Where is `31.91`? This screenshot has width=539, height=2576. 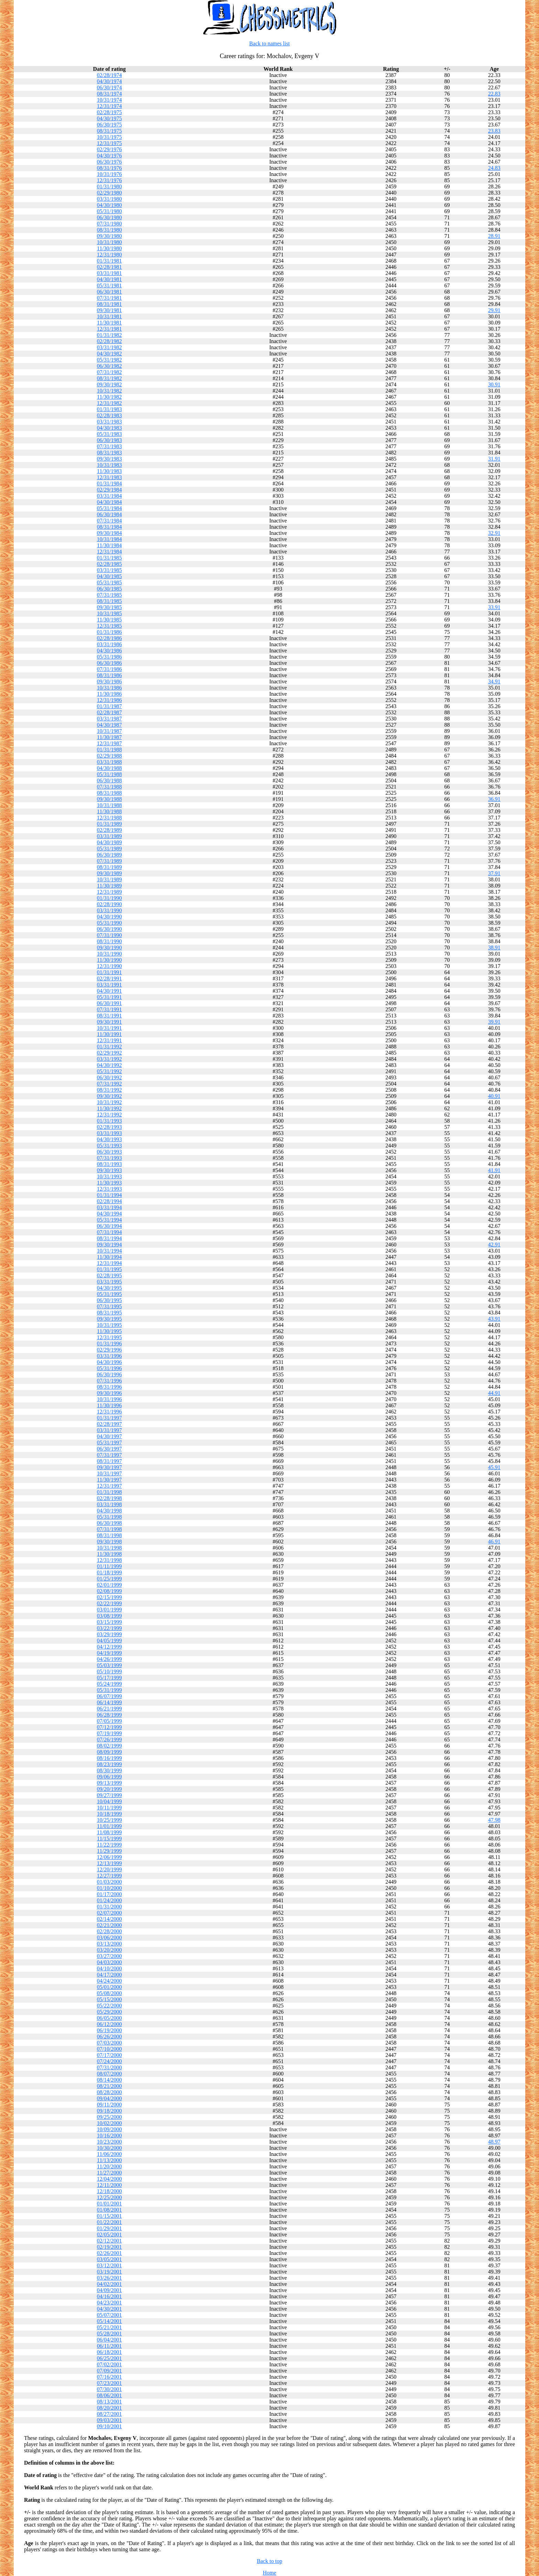 31.91 is located at coordinates (494, 459).